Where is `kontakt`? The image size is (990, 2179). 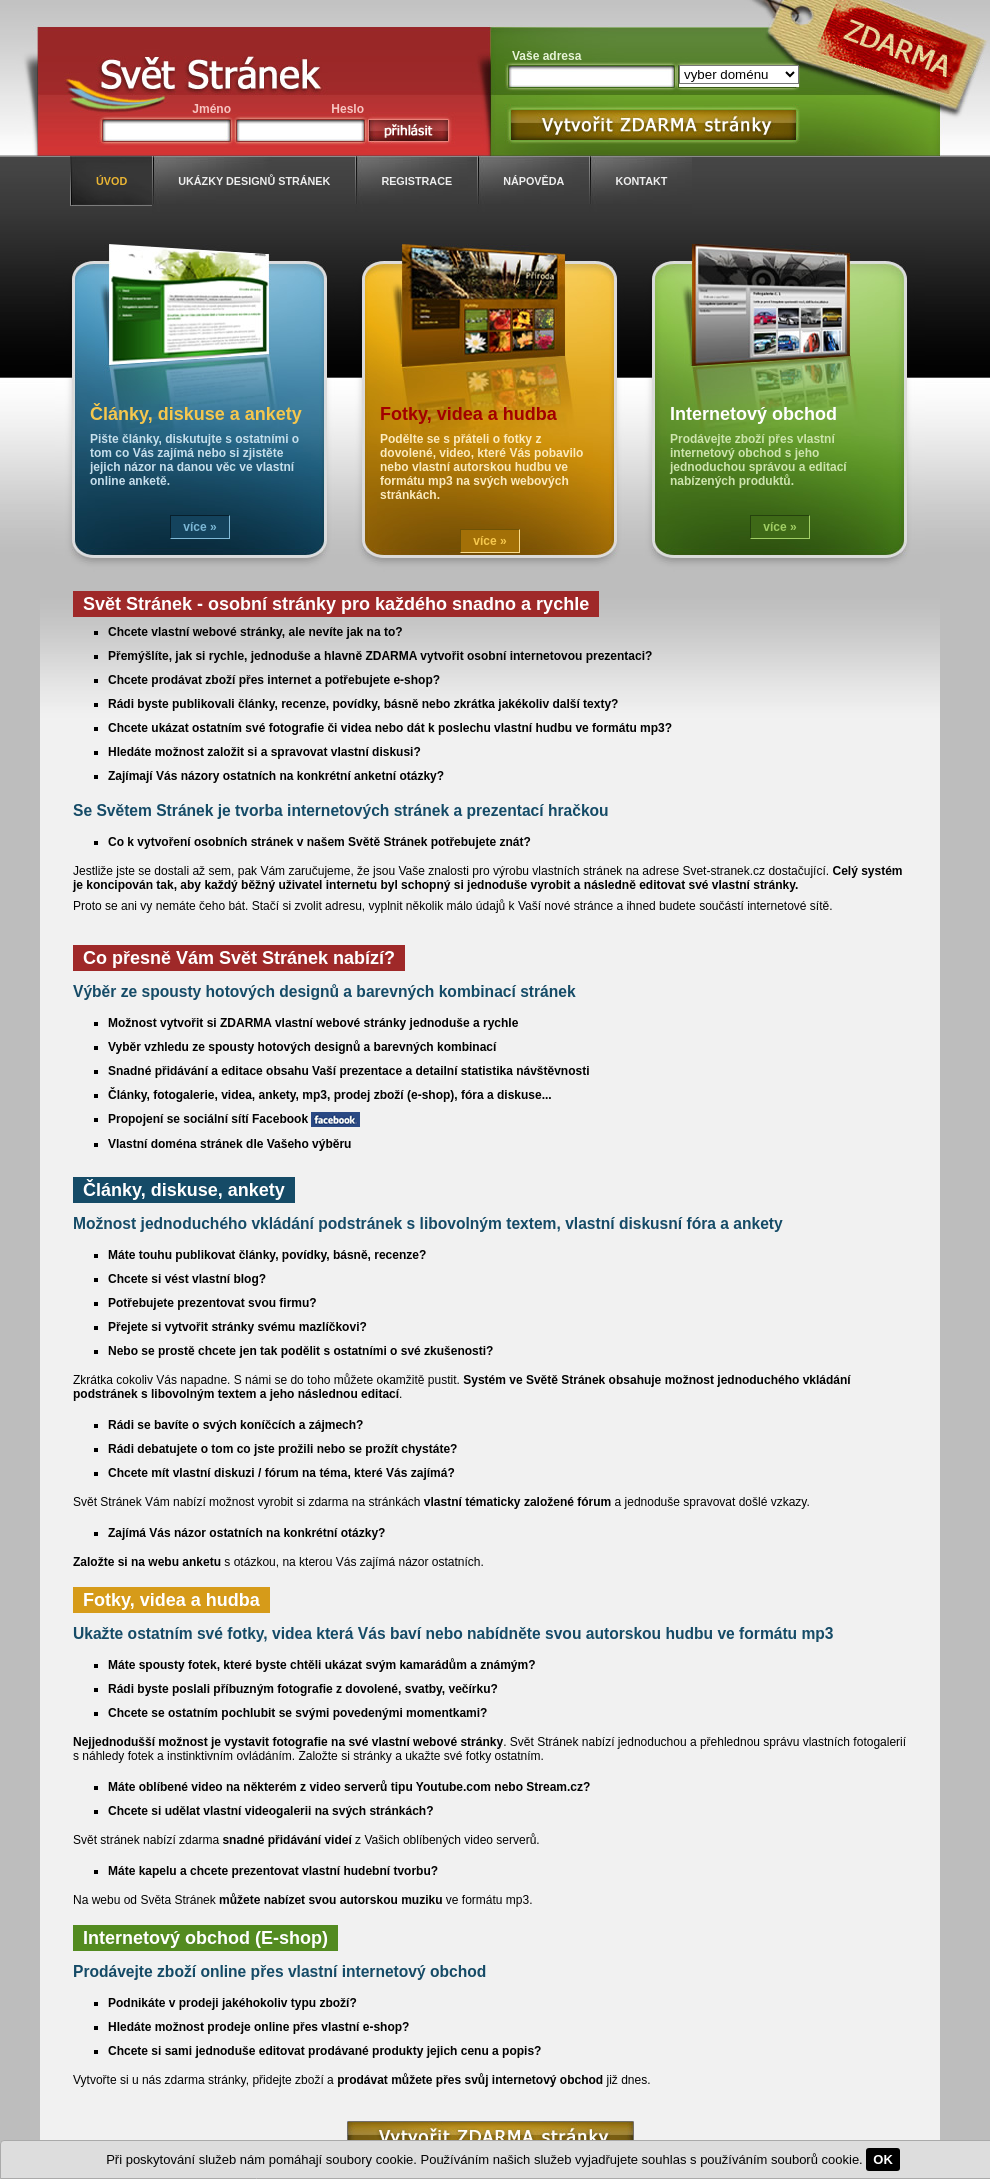
kontakt is located at coordinates (641, 181).